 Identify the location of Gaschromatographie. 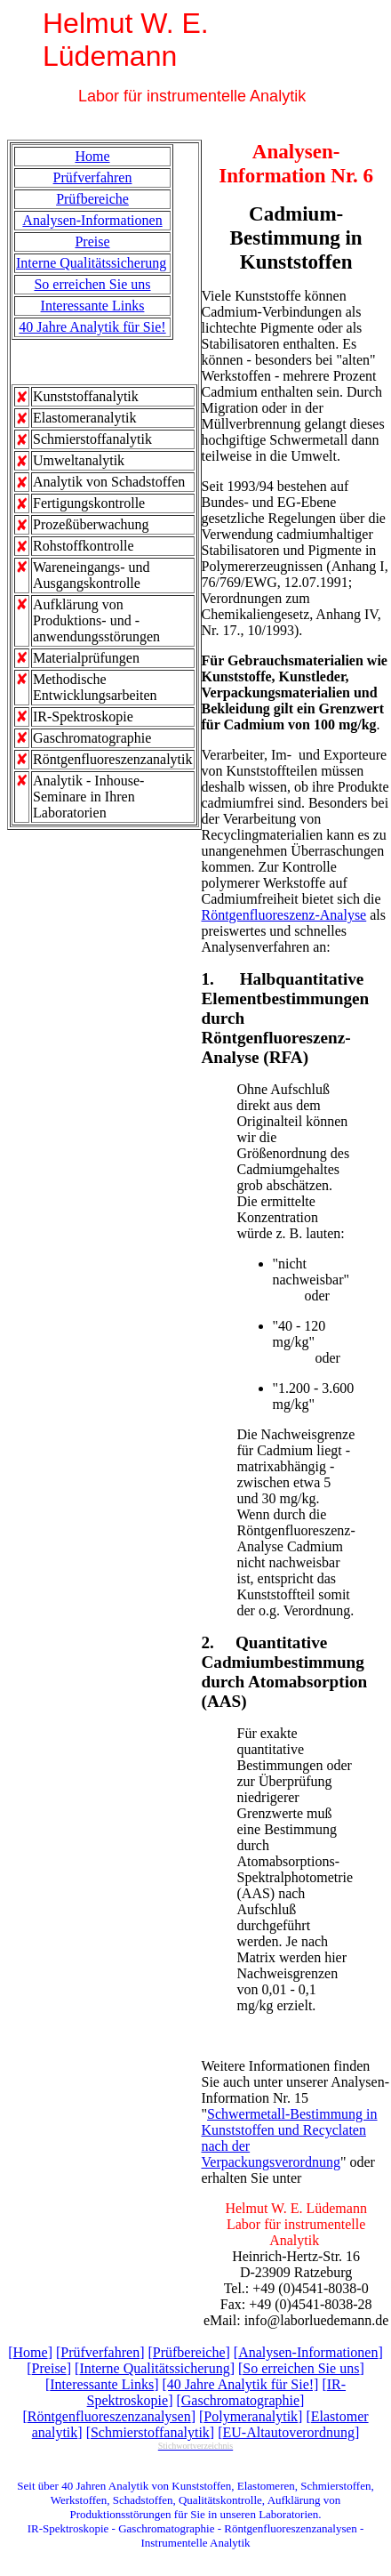
(240, 2400).